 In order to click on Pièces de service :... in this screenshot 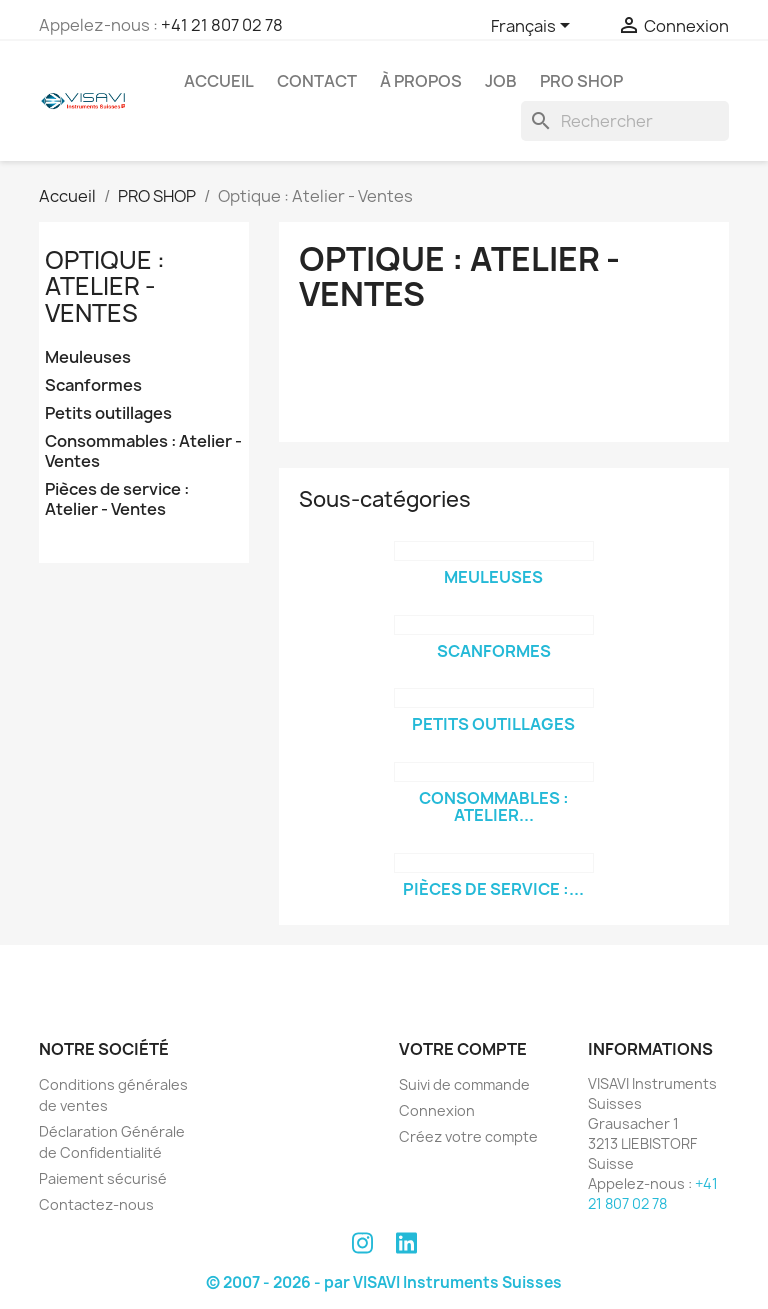, I will do `click(493, 889)`.